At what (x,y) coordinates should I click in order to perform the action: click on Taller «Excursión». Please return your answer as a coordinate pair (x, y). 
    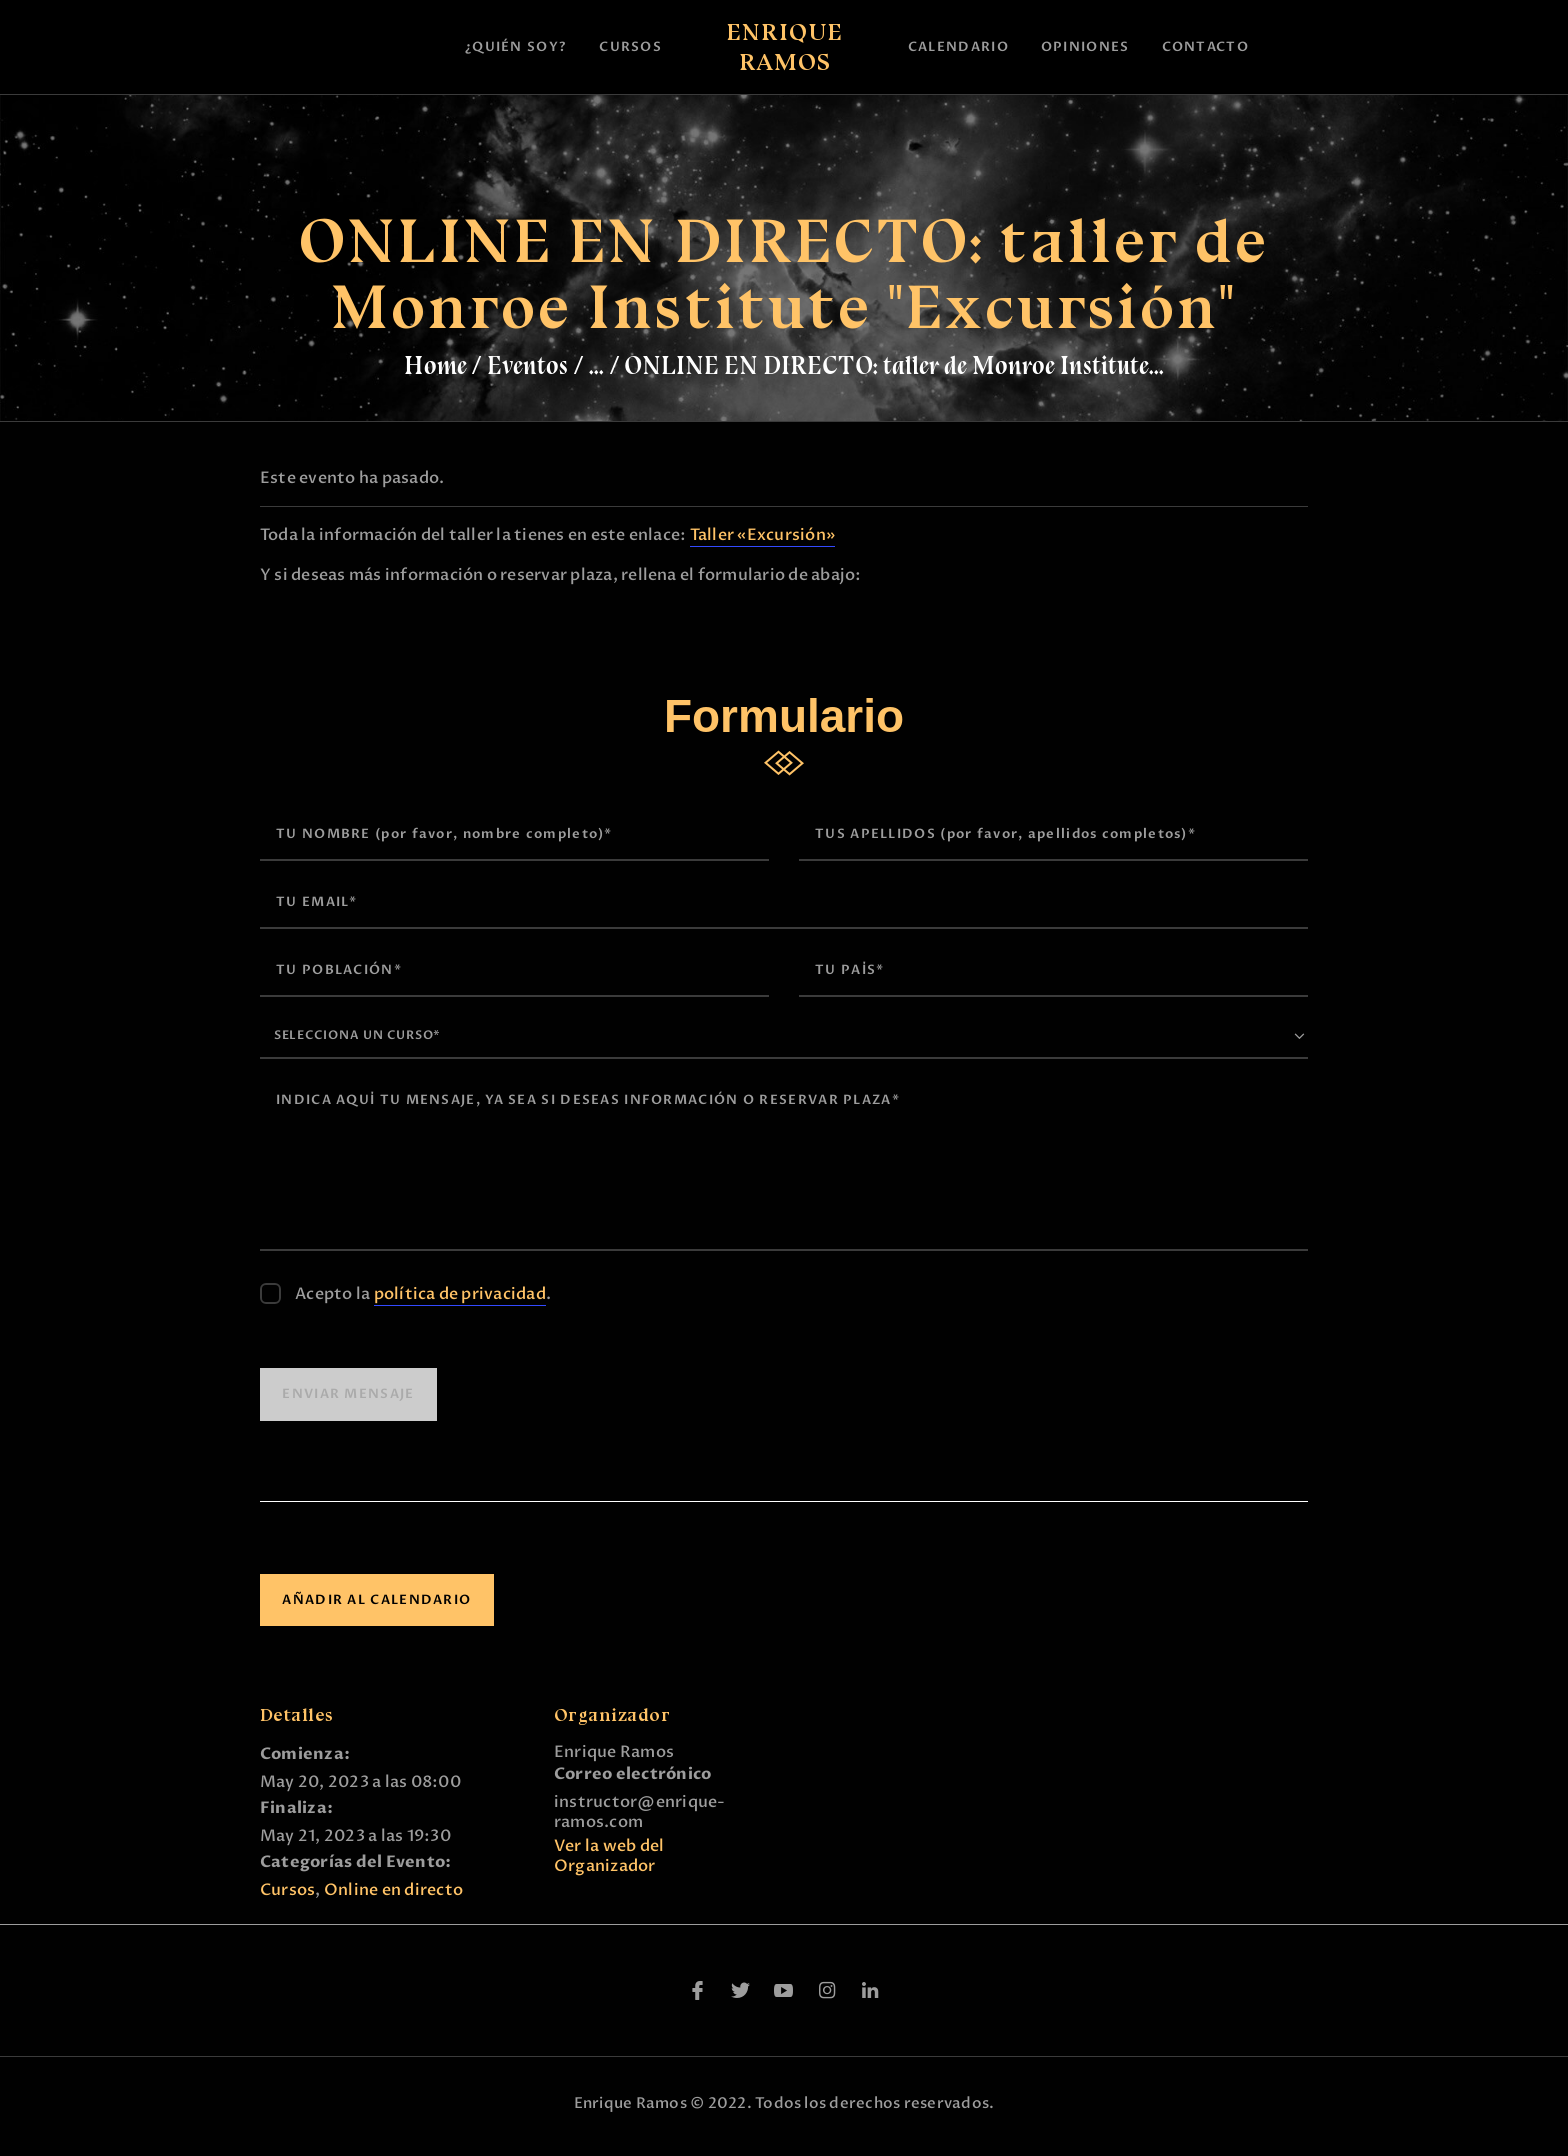
    Looking at the image, I should click on (762, 535).